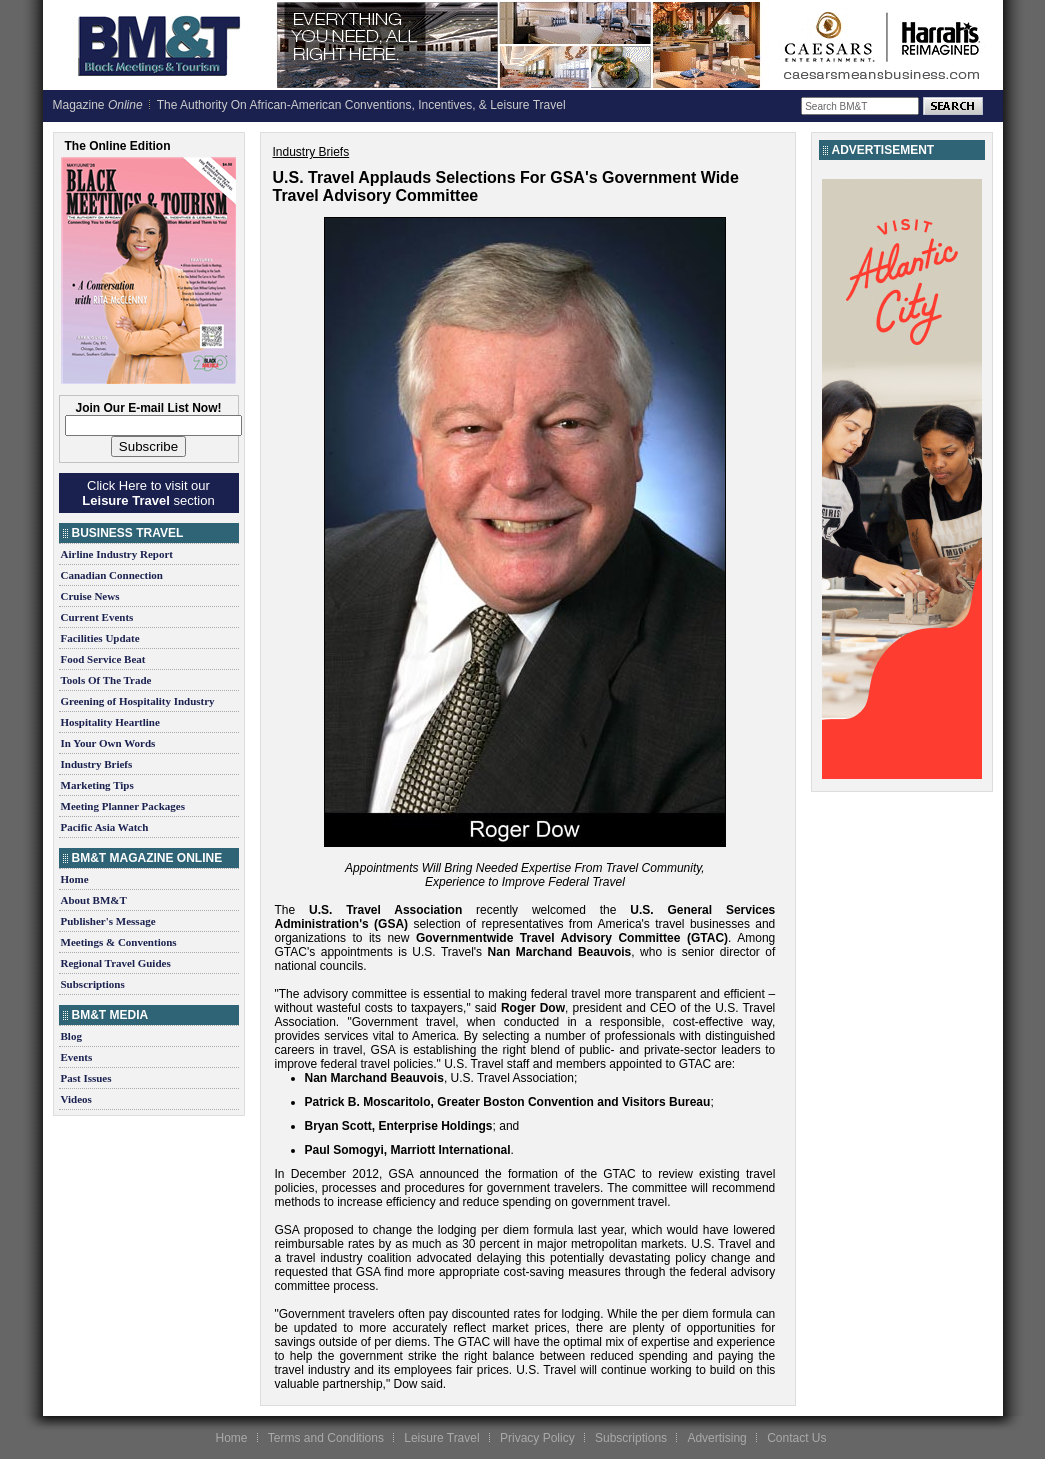 The image size is (1045, 1459). What do you see at coordinates (796, 1438) in the screenshot?
I see `Contact Us` at bounding box center [796, 1438].